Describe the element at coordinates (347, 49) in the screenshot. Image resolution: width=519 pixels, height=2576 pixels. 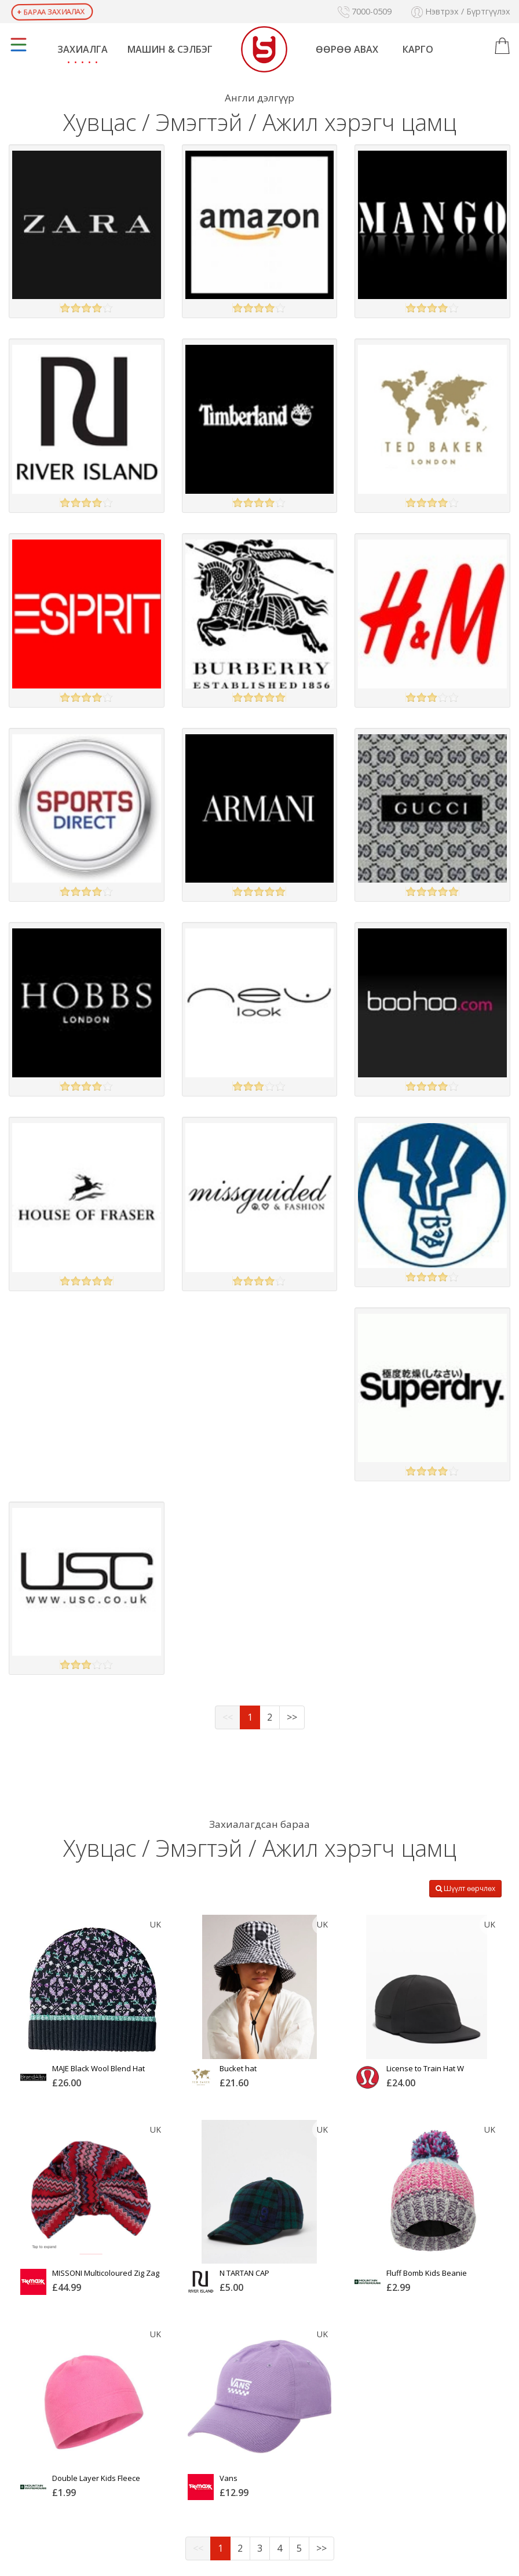
I see `Өөрөө авах` at that location.